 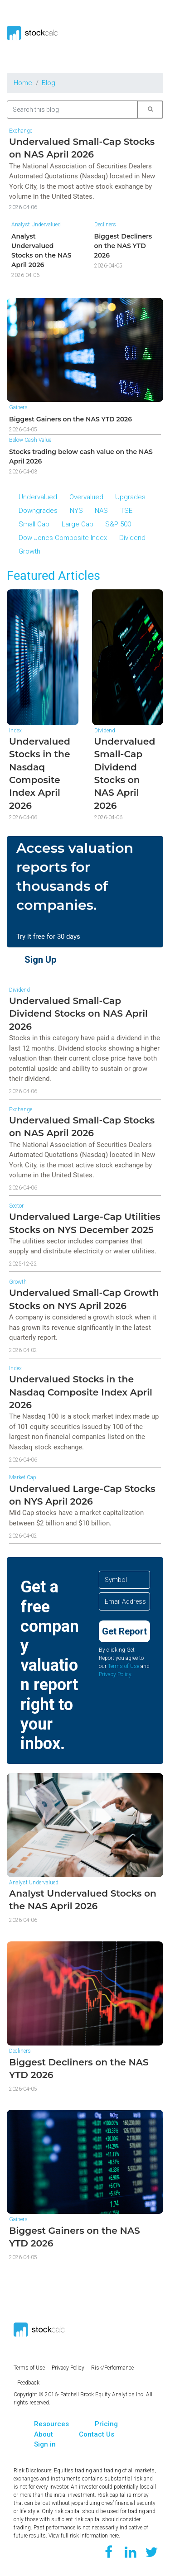 What do you see at coordinates (30, 440) in the screenshot?
I see `Below Cash Value` at bounding box center [30, 440].